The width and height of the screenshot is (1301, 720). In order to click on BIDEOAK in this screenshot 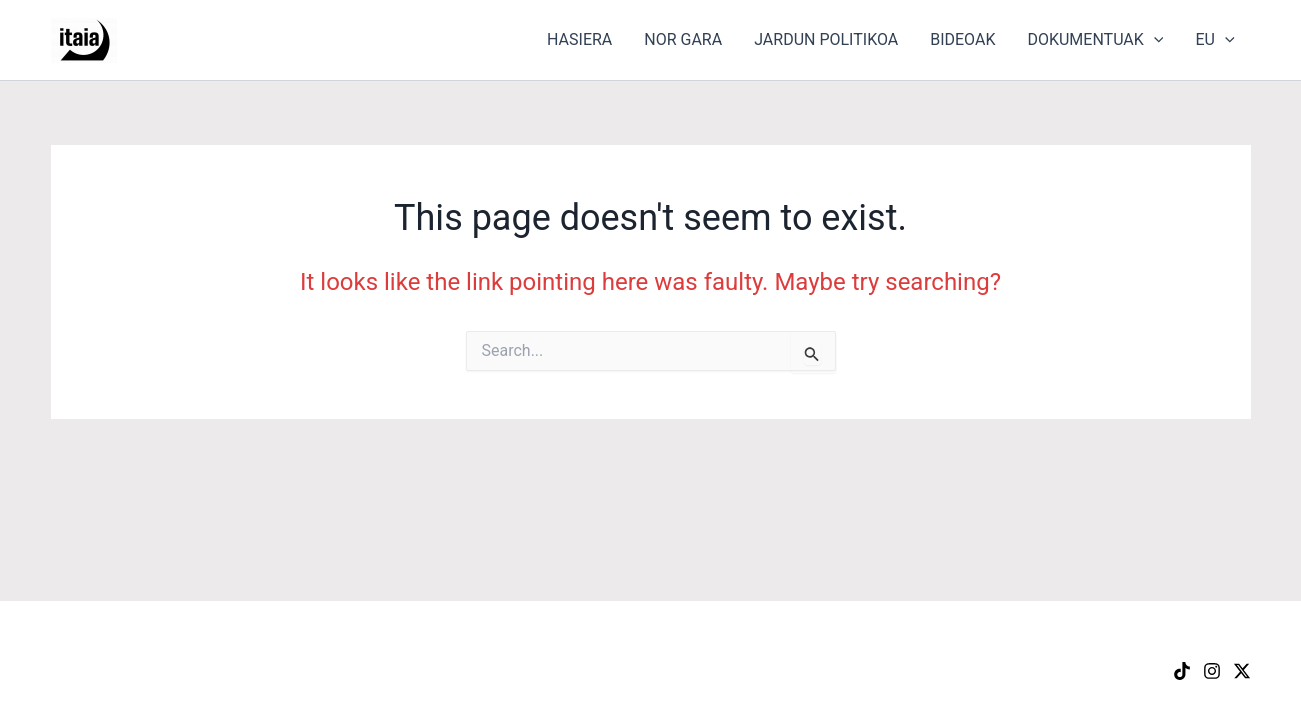, I will do `click(962, 39)`.